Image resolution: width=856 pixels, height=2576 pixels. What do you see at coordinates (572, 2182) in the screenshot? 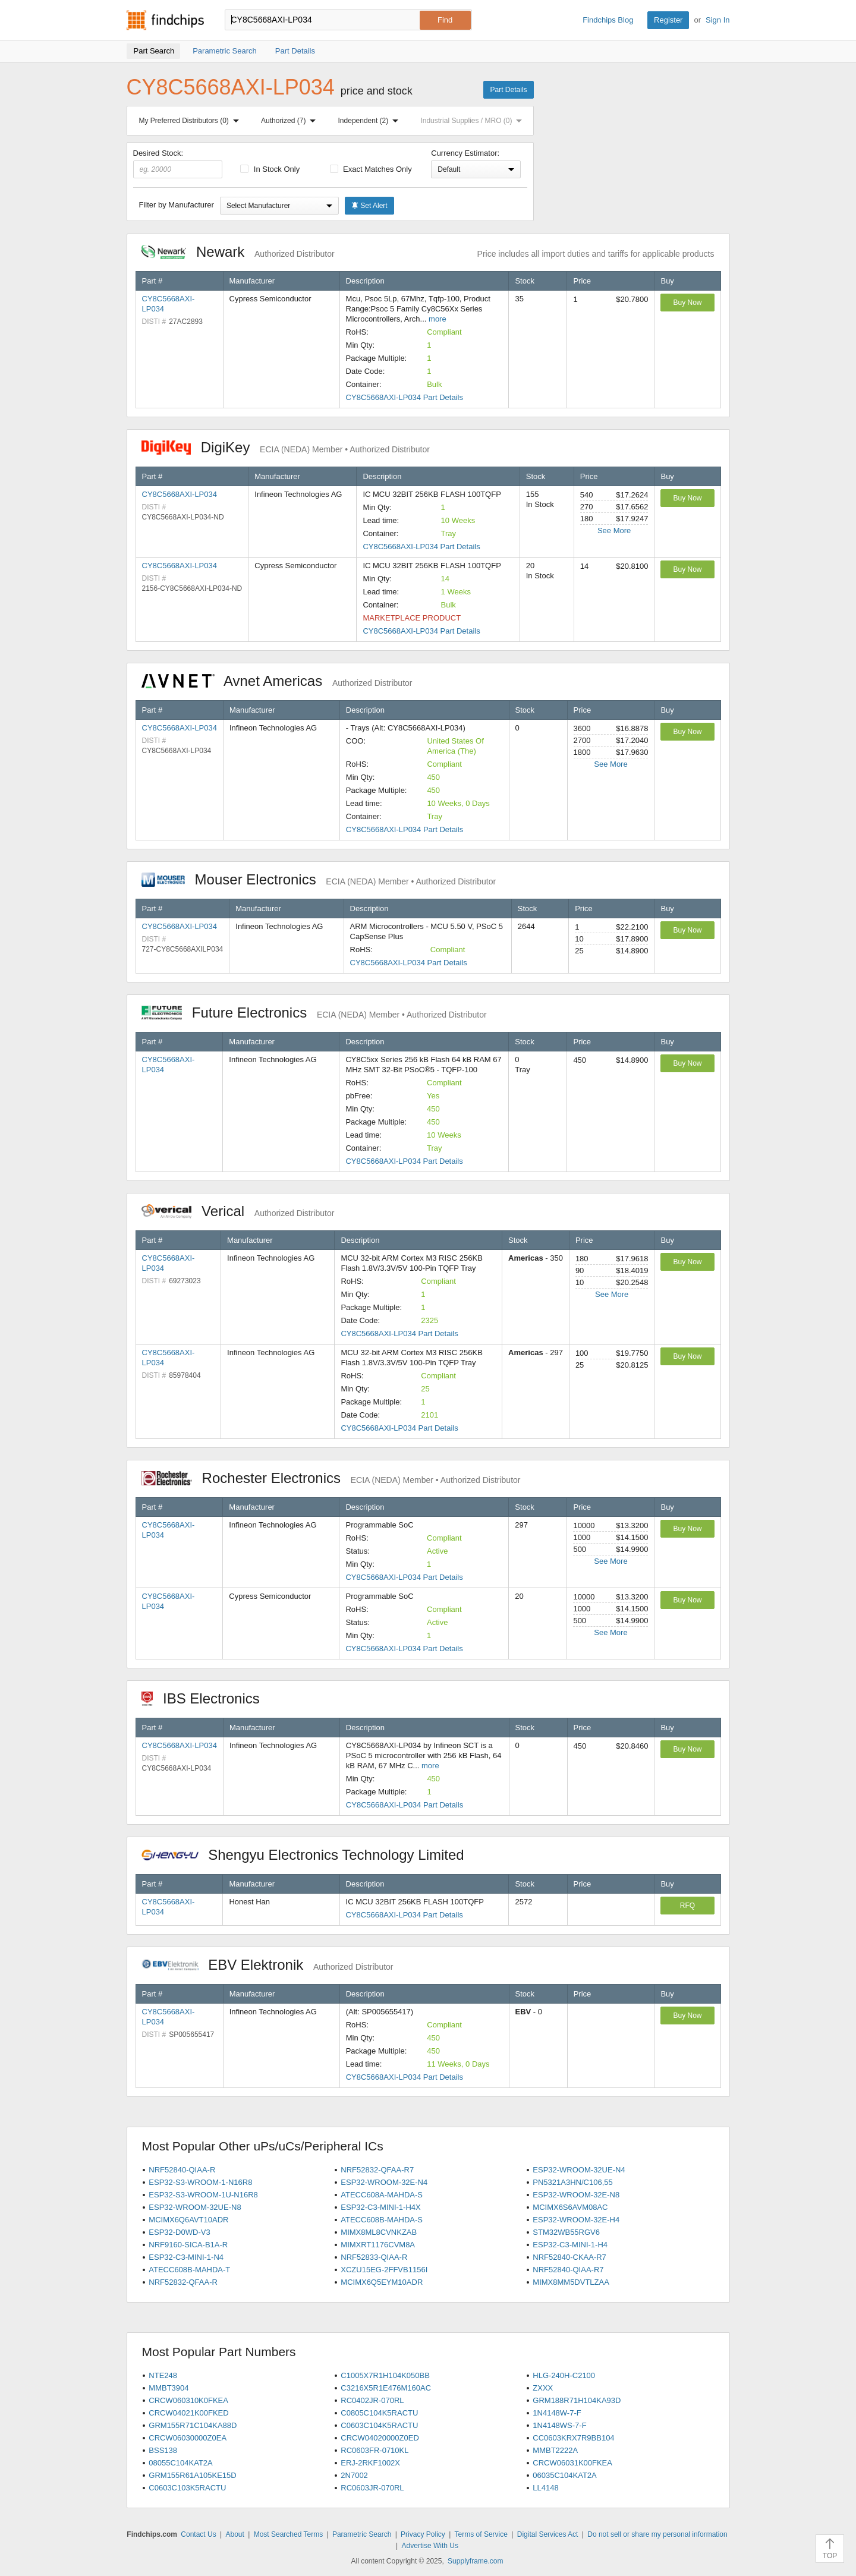
I see `PN5321A3HN/C106,55` at bounding box center [572, 2182].